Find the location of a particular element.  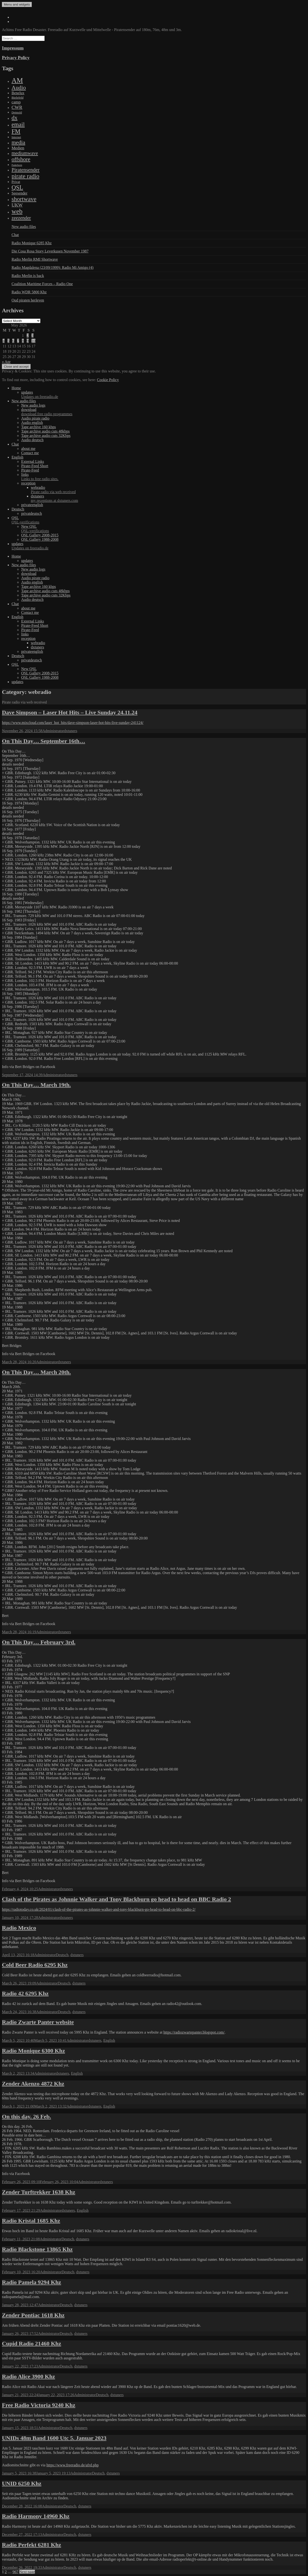

Radio Merlin is back is located at coordinates (28, 276).